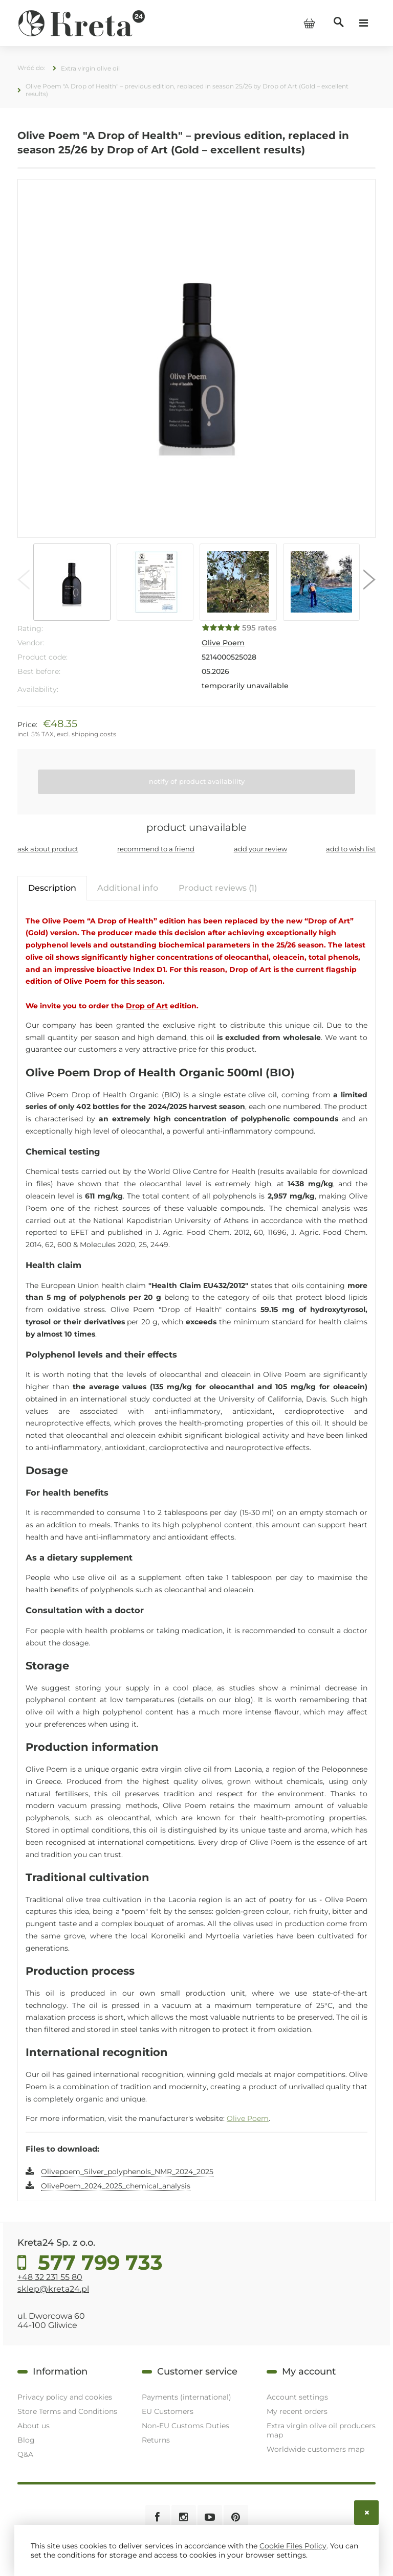 The image size is (393, 2576). Describe the element at coordinates (52, 888) in the screenshot. I see `[tab]` at that location.